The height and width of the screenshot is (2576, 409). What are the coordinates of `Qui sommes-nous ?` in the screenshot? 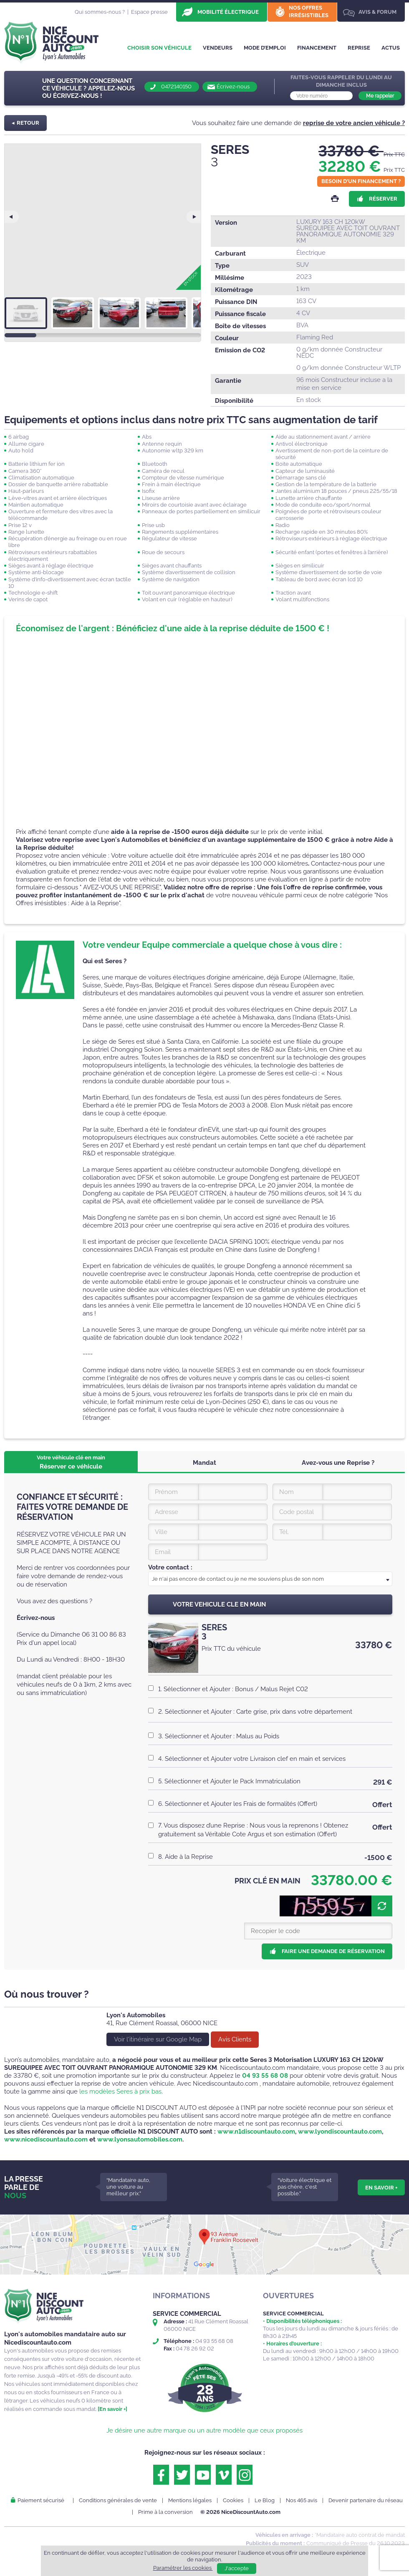 It's located at (100, 12).